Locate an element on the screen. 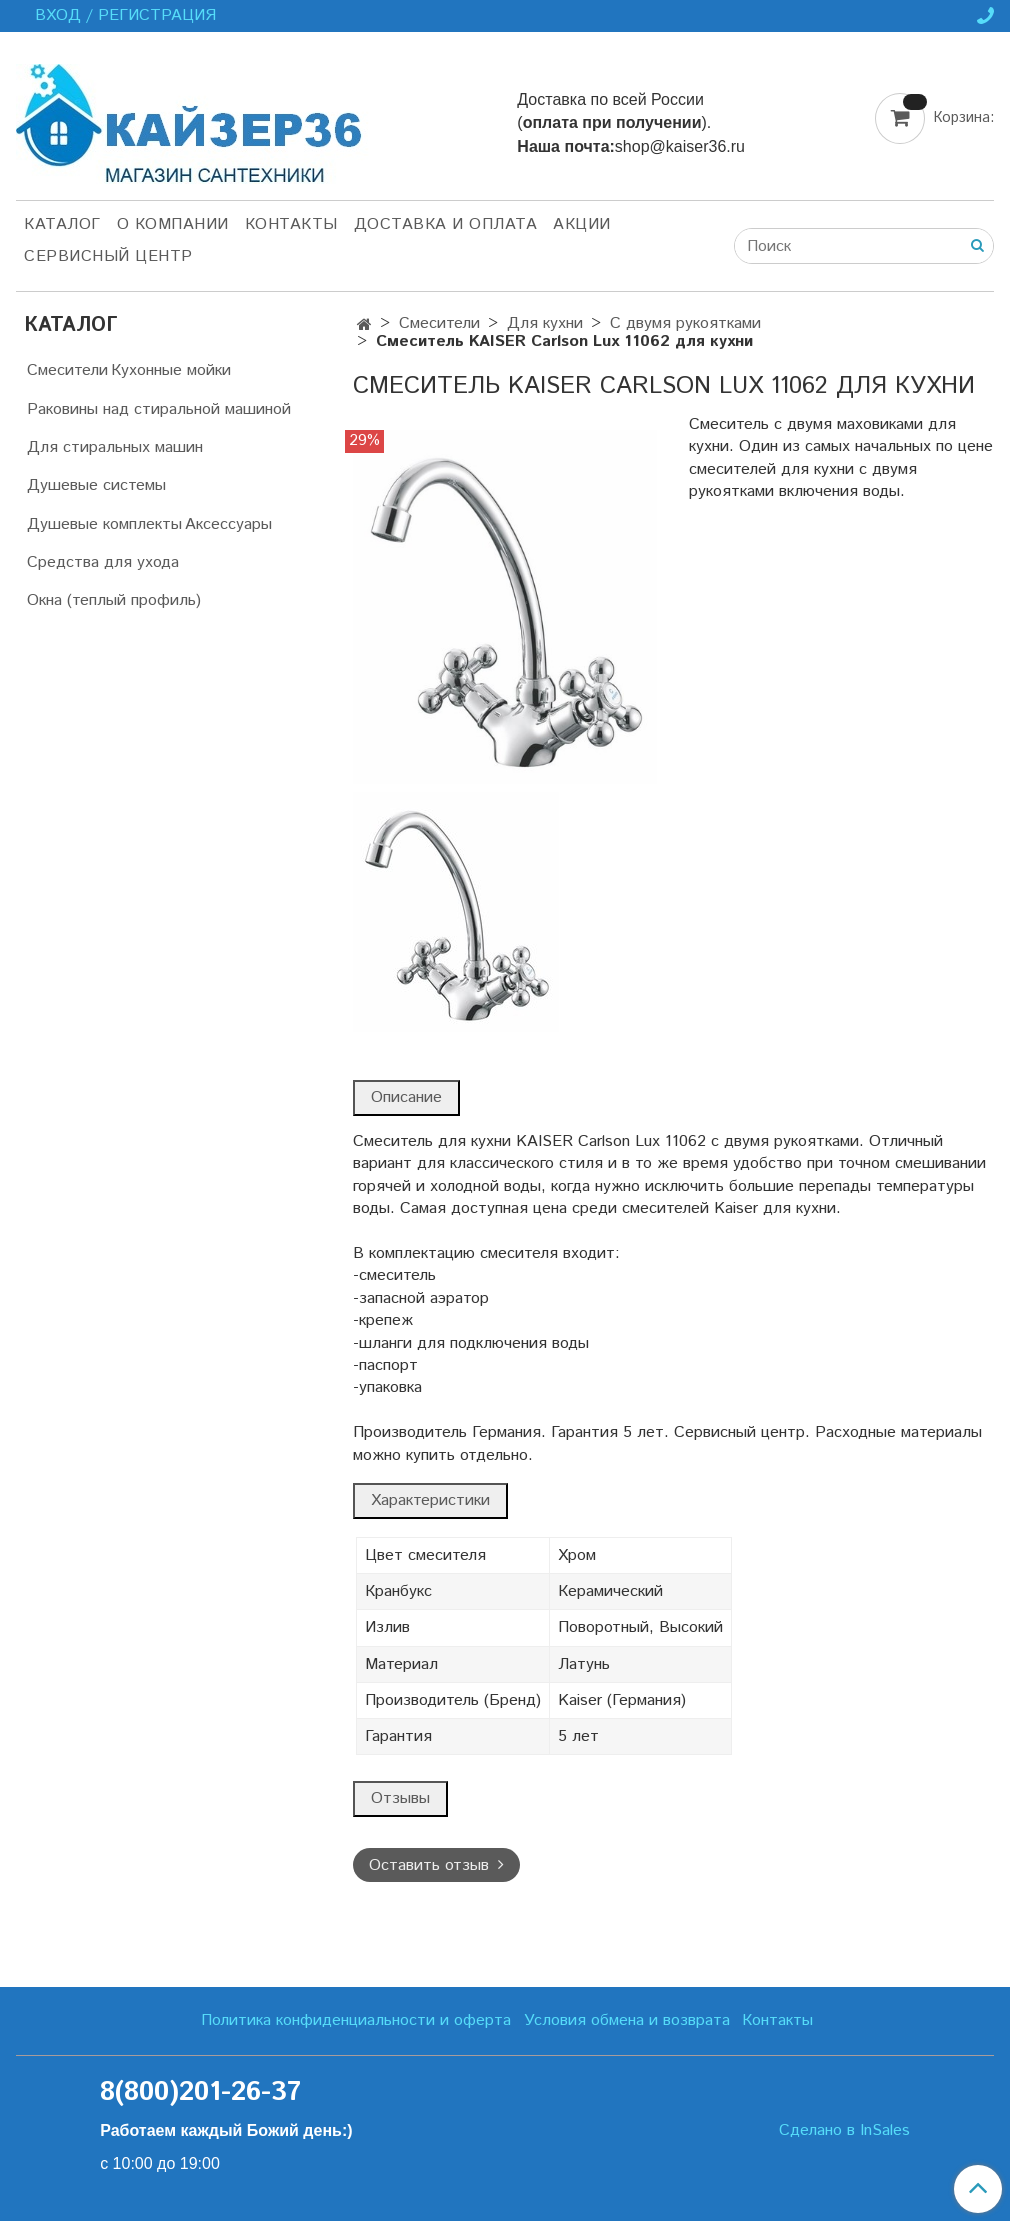 The height and width of the screenshot is (2221, 1010). Душевые комплекты is located at coordinates (104, 524).